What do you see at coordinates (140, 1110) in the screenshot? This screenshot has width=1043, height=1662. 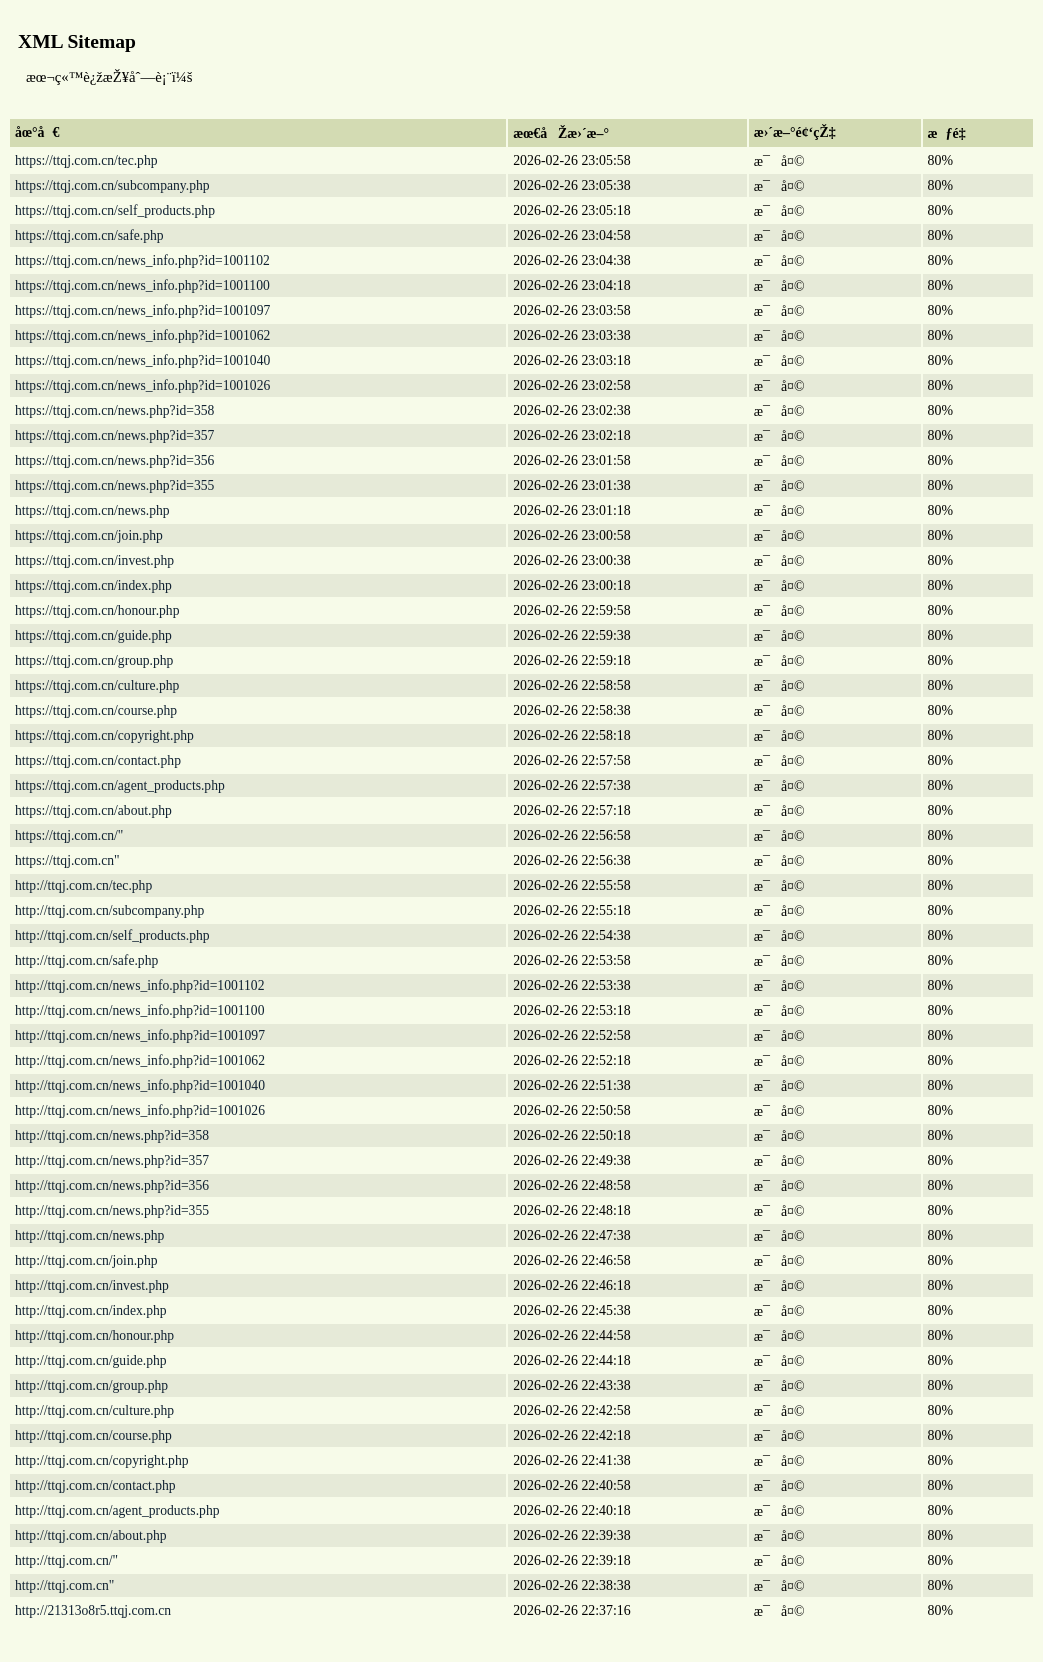 I see `http://ttqj.com.cn/news_info.php?id=1001026` at bounding box center [140, 1110].